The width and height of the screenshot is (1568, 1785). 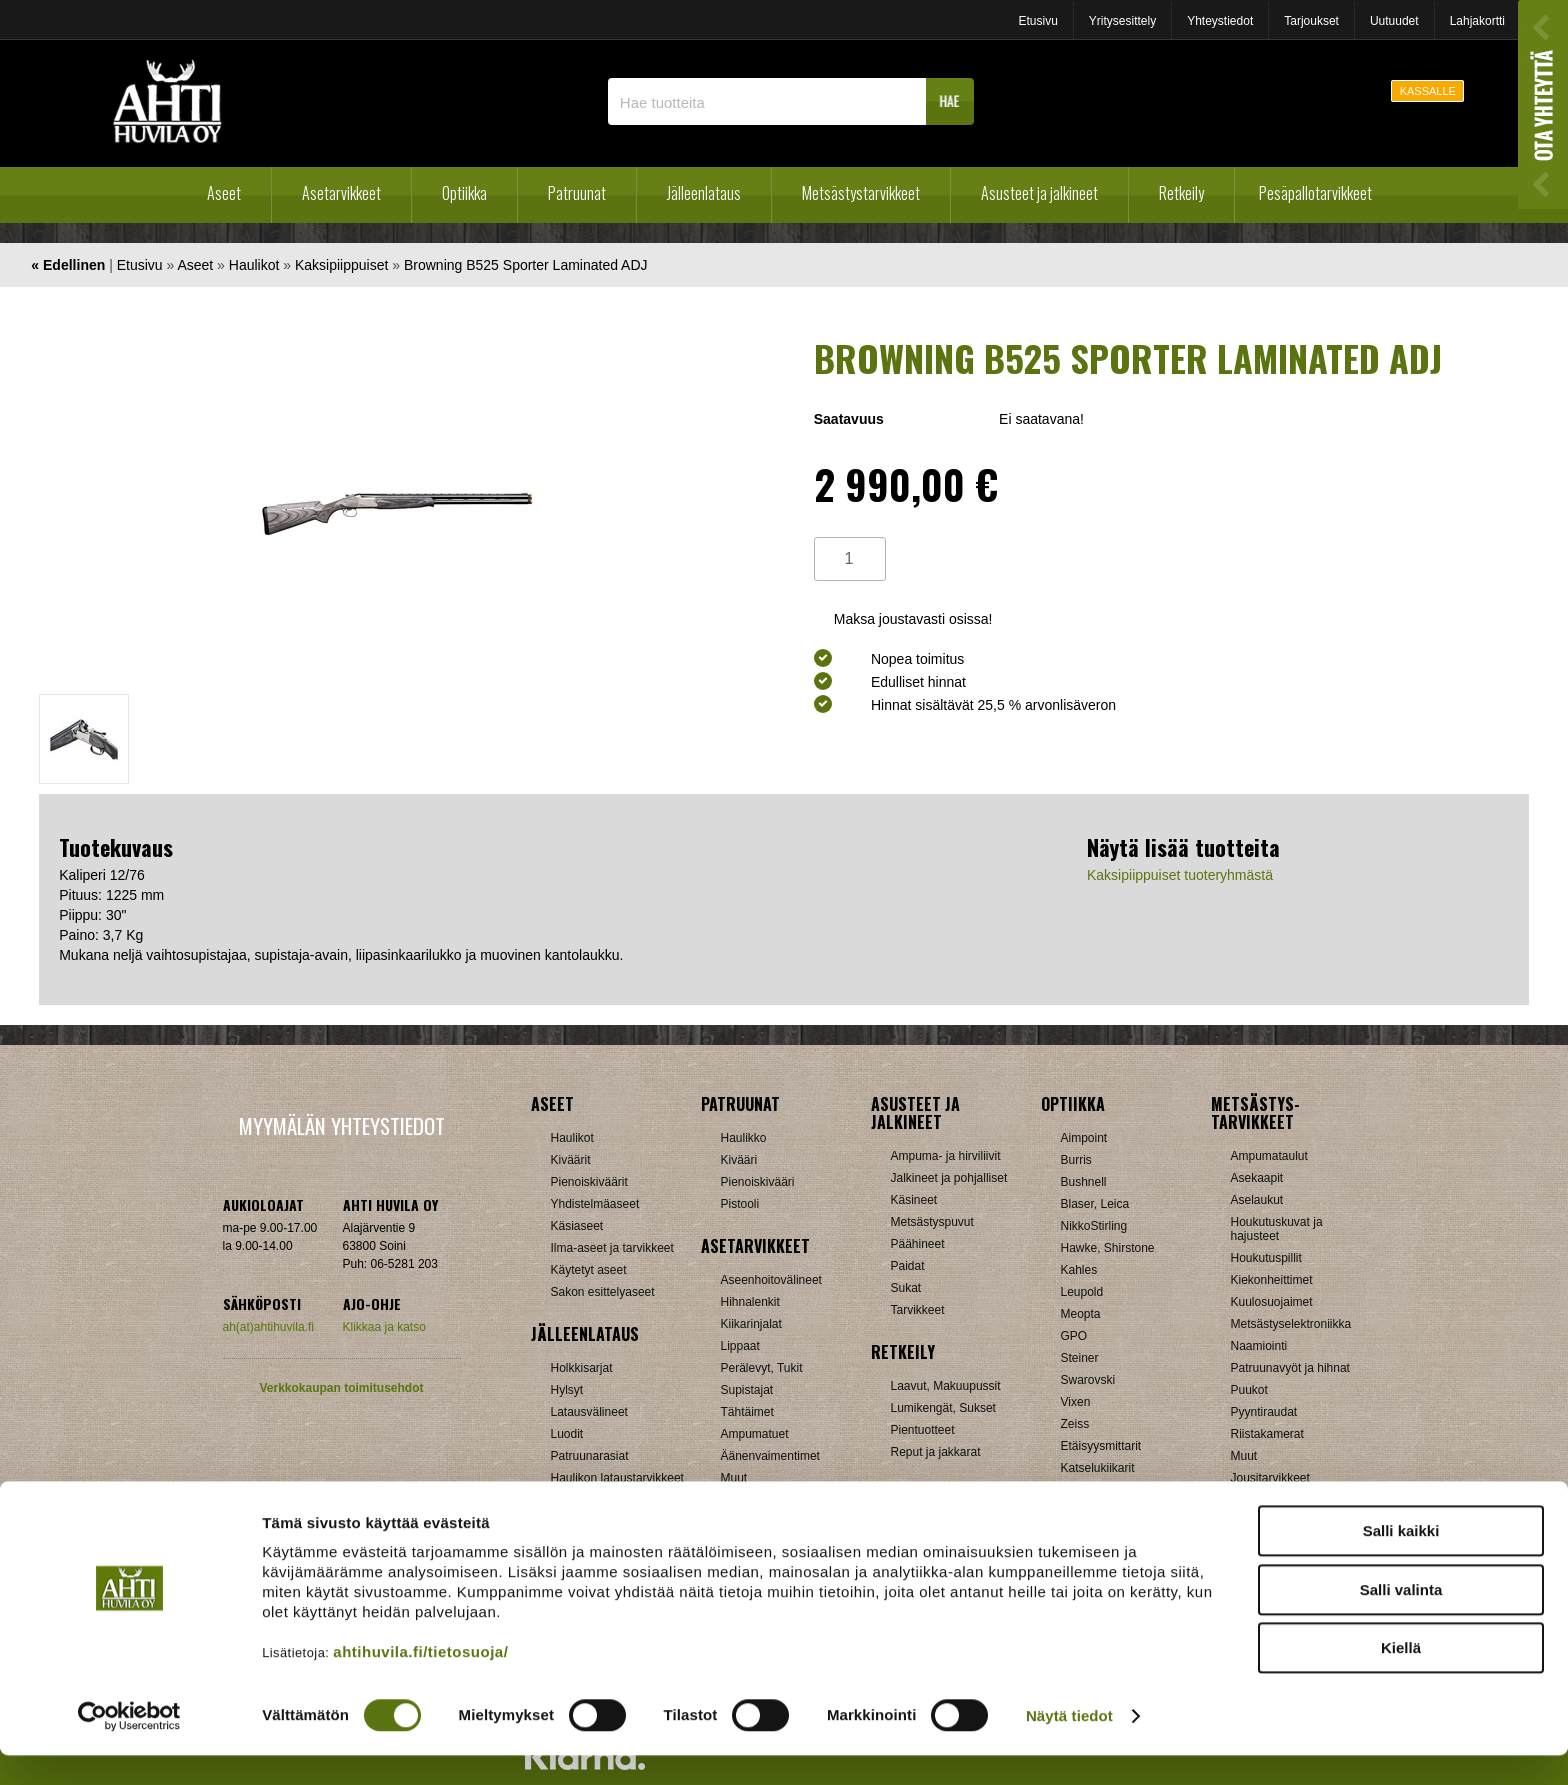 I want to click on ahtihuvila.fi/tietosuoja/, so click(x=420, y=1681).